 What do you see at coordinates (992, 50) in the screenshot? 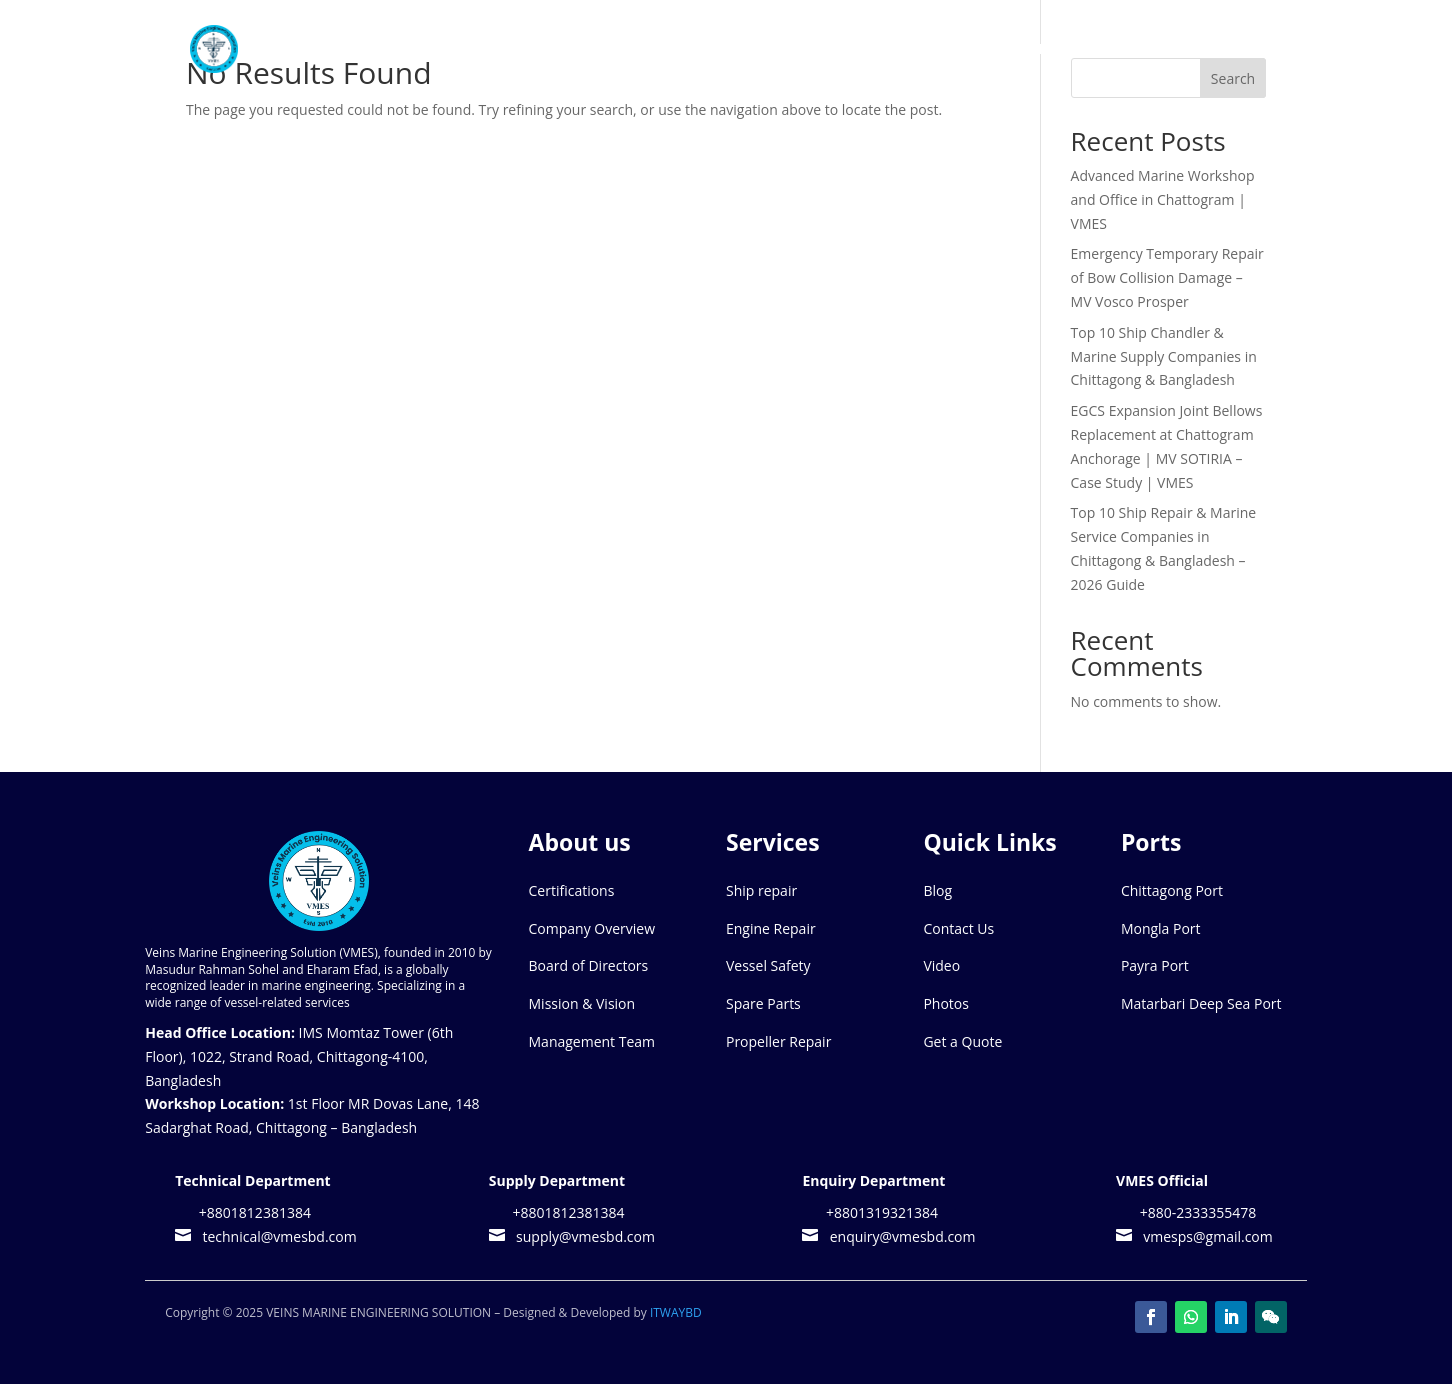
I see `Port We Cover` at bounding box center [992, 50].